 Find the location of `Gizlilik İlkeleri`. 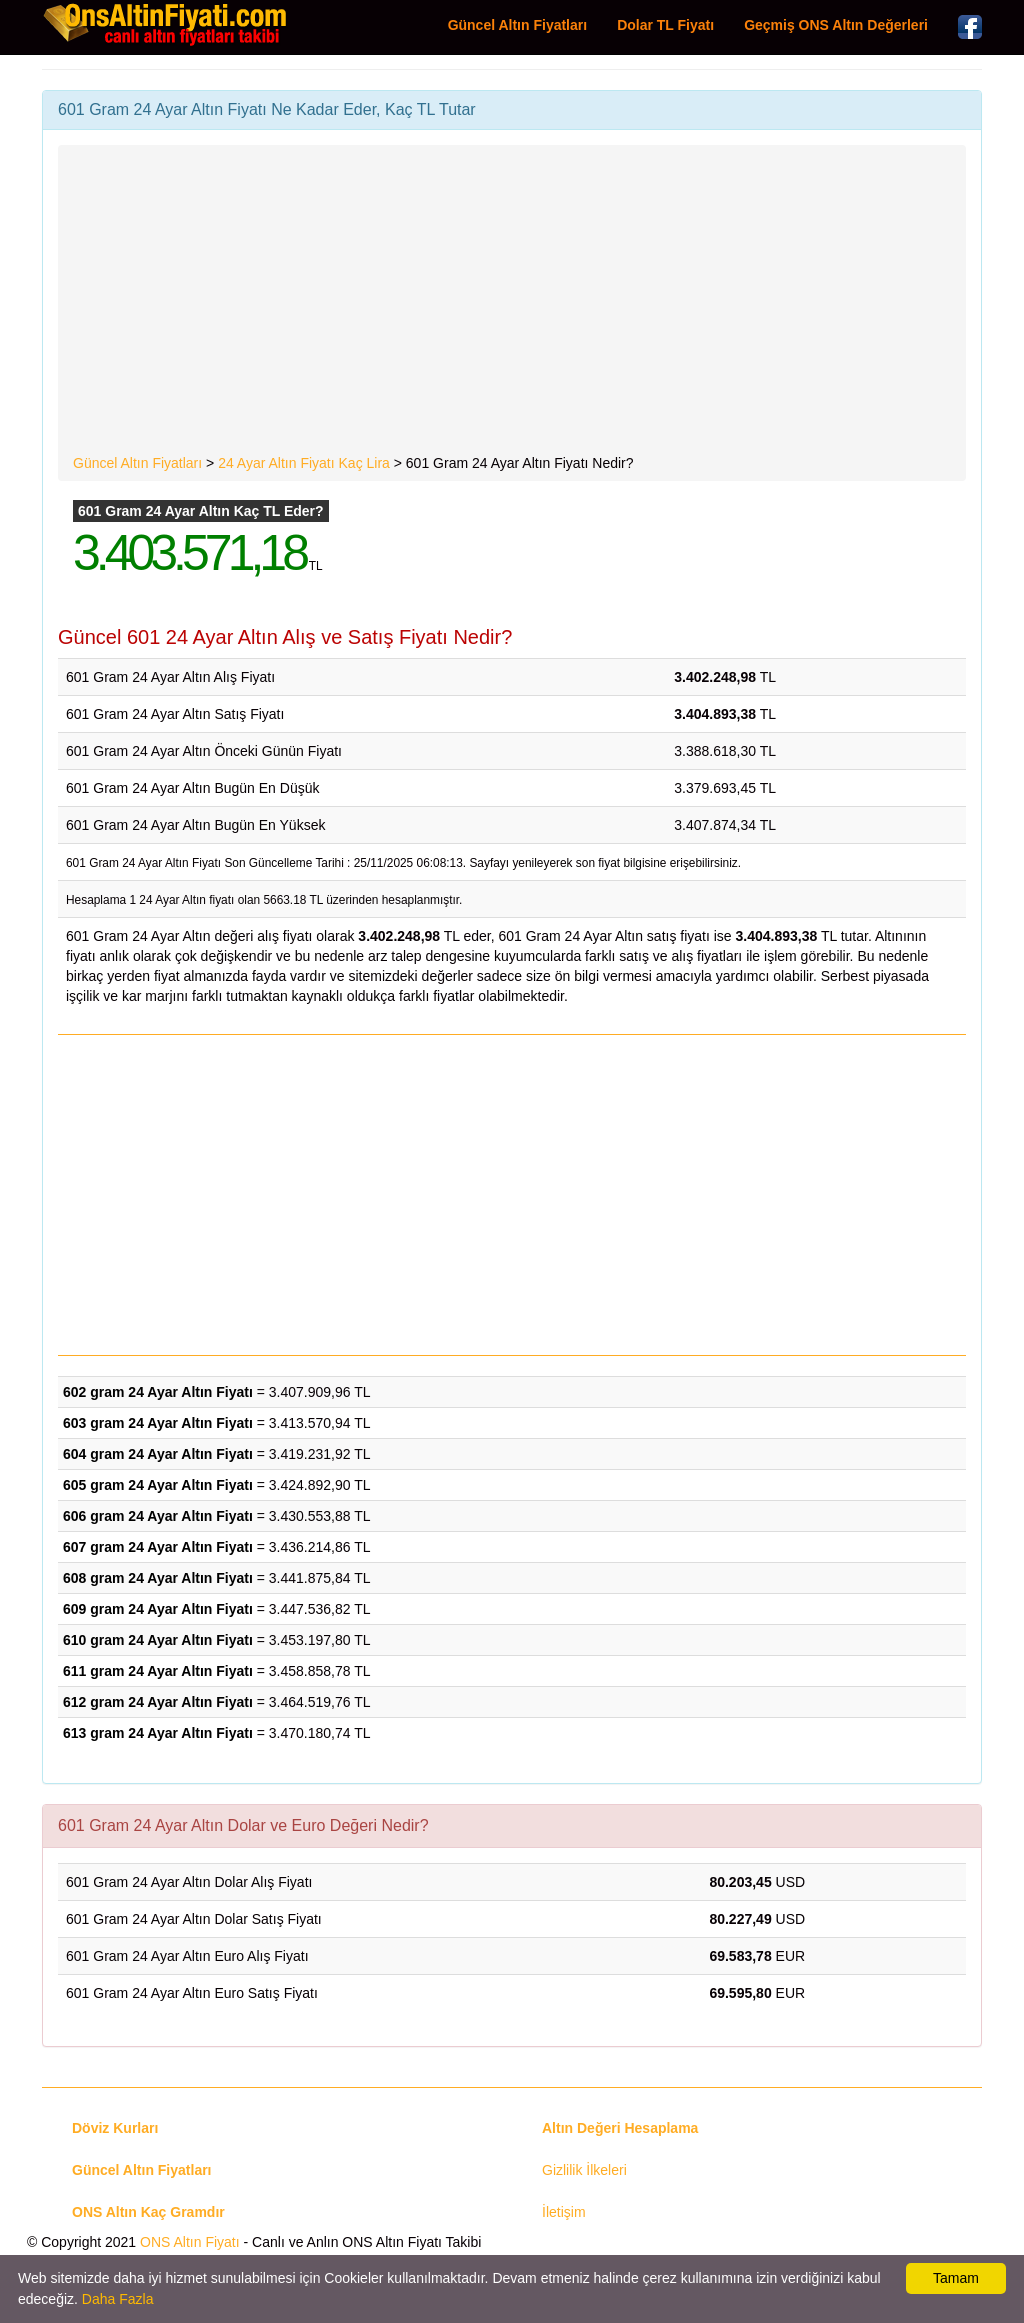

Gizlilik İlkeleri is located at coordinates (584, 2170).